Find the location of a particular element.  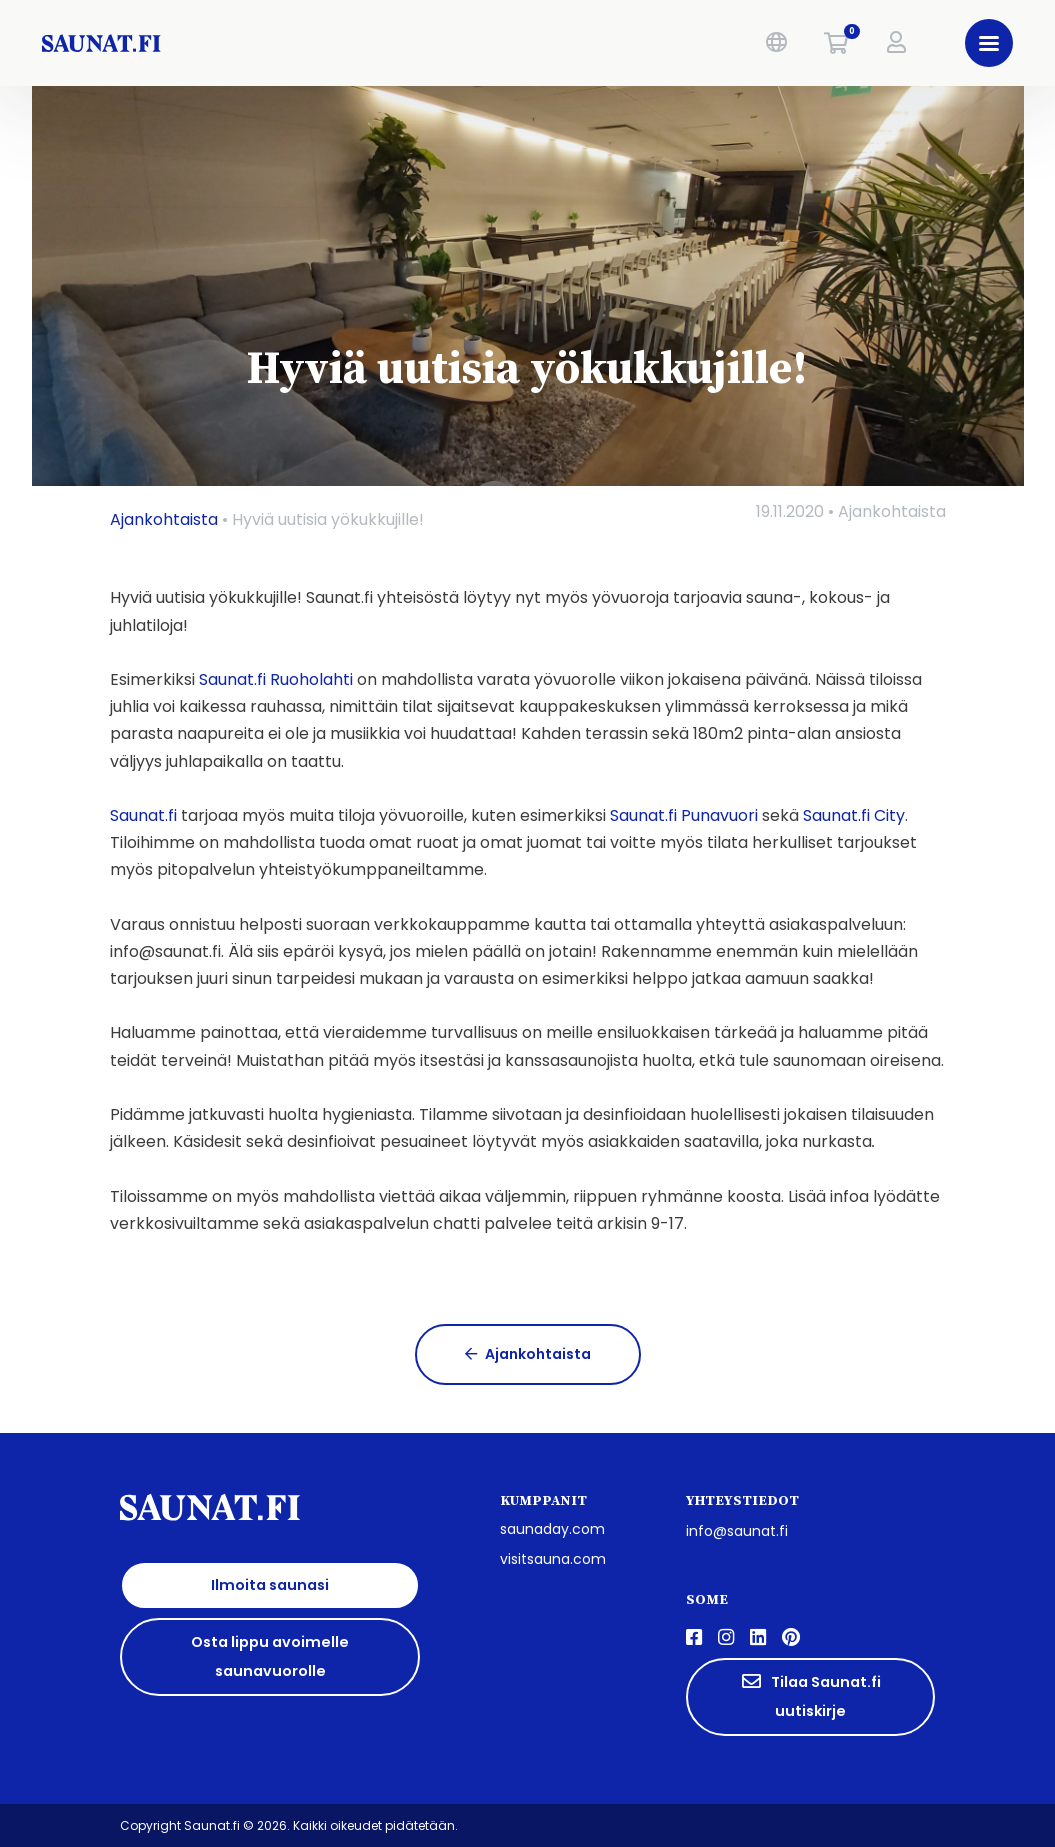

[Menu] is located at coordinates (983, 43).